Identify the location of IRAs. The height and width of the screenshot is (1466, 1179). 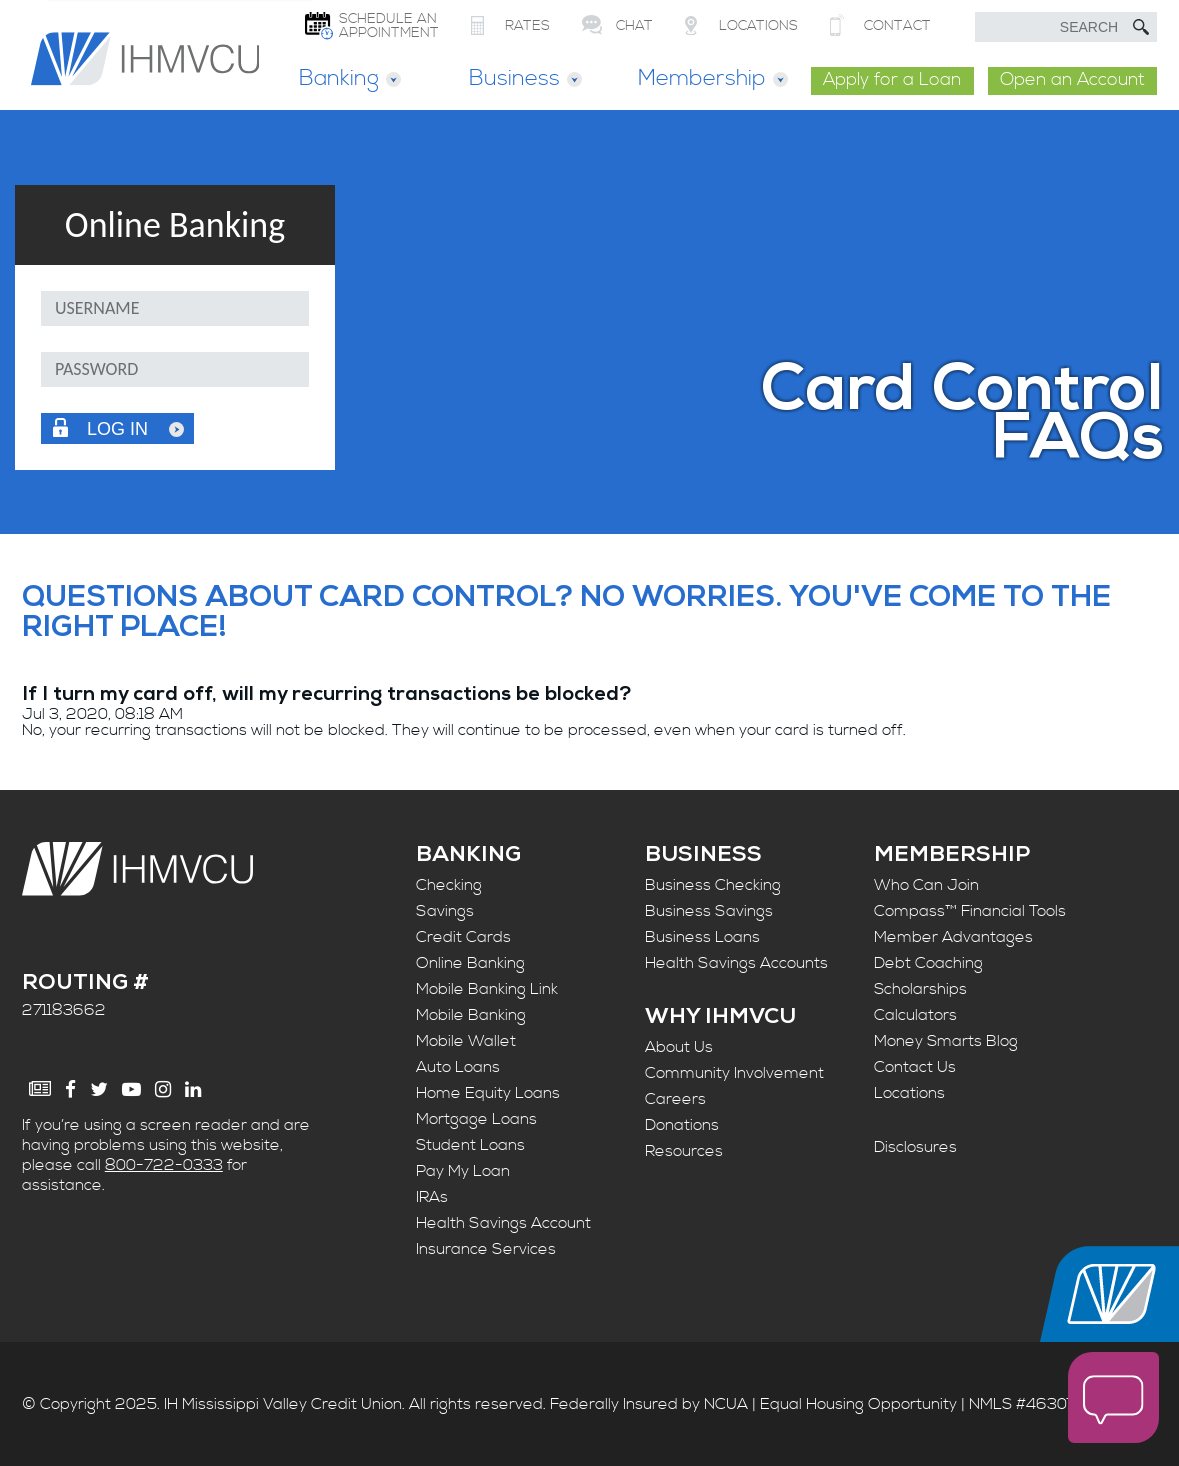
(432, 1197).